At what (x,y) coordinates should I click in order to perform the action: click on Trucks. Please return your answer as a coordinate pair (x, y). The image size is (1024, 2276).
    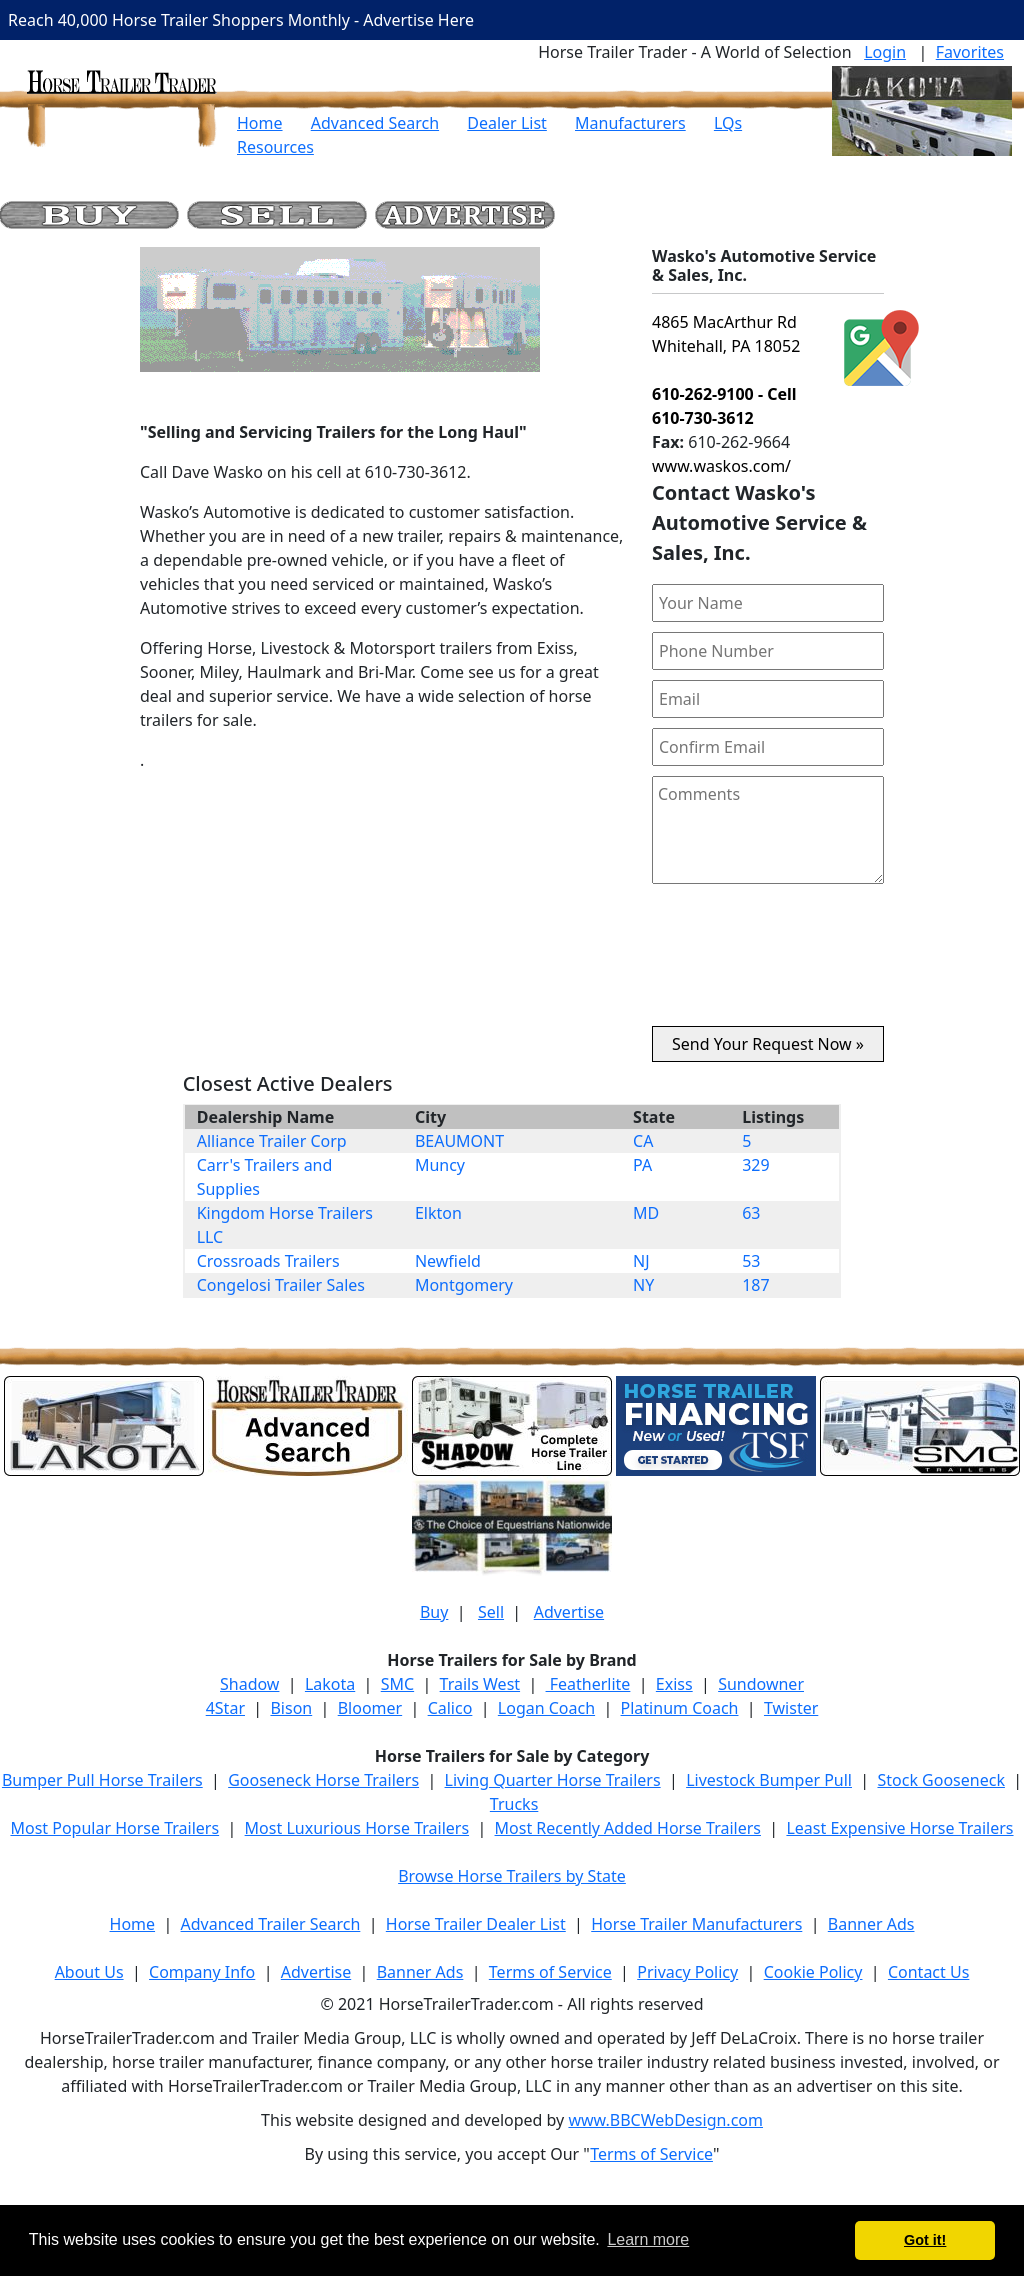
    Looking at the image, I should click on (514, 1804).